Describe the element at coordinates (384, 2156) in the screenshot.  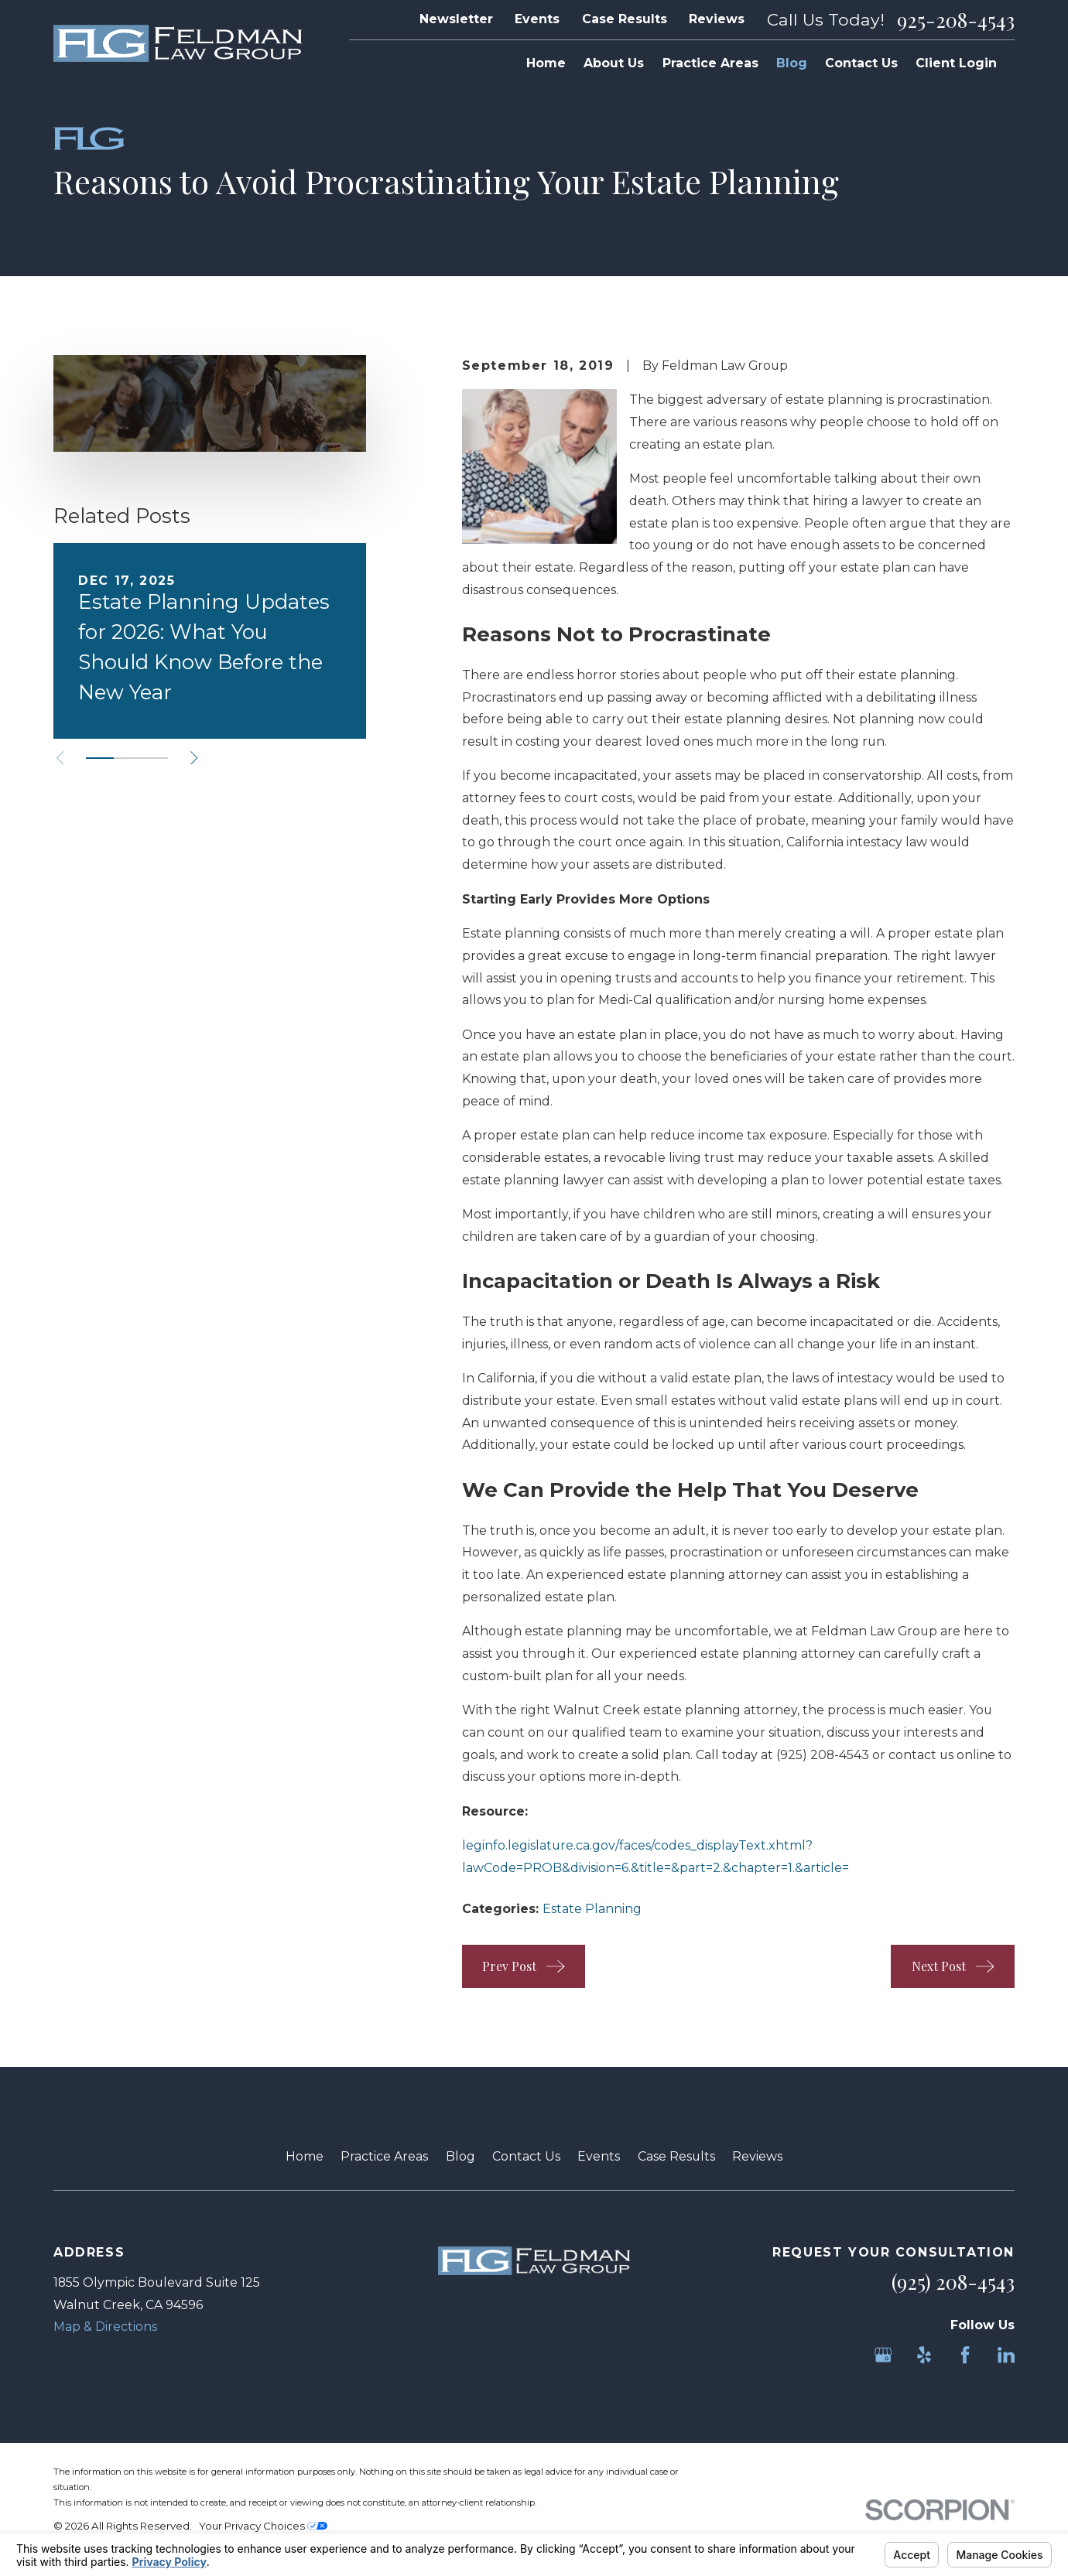
I see `Practice Areas` at that location.